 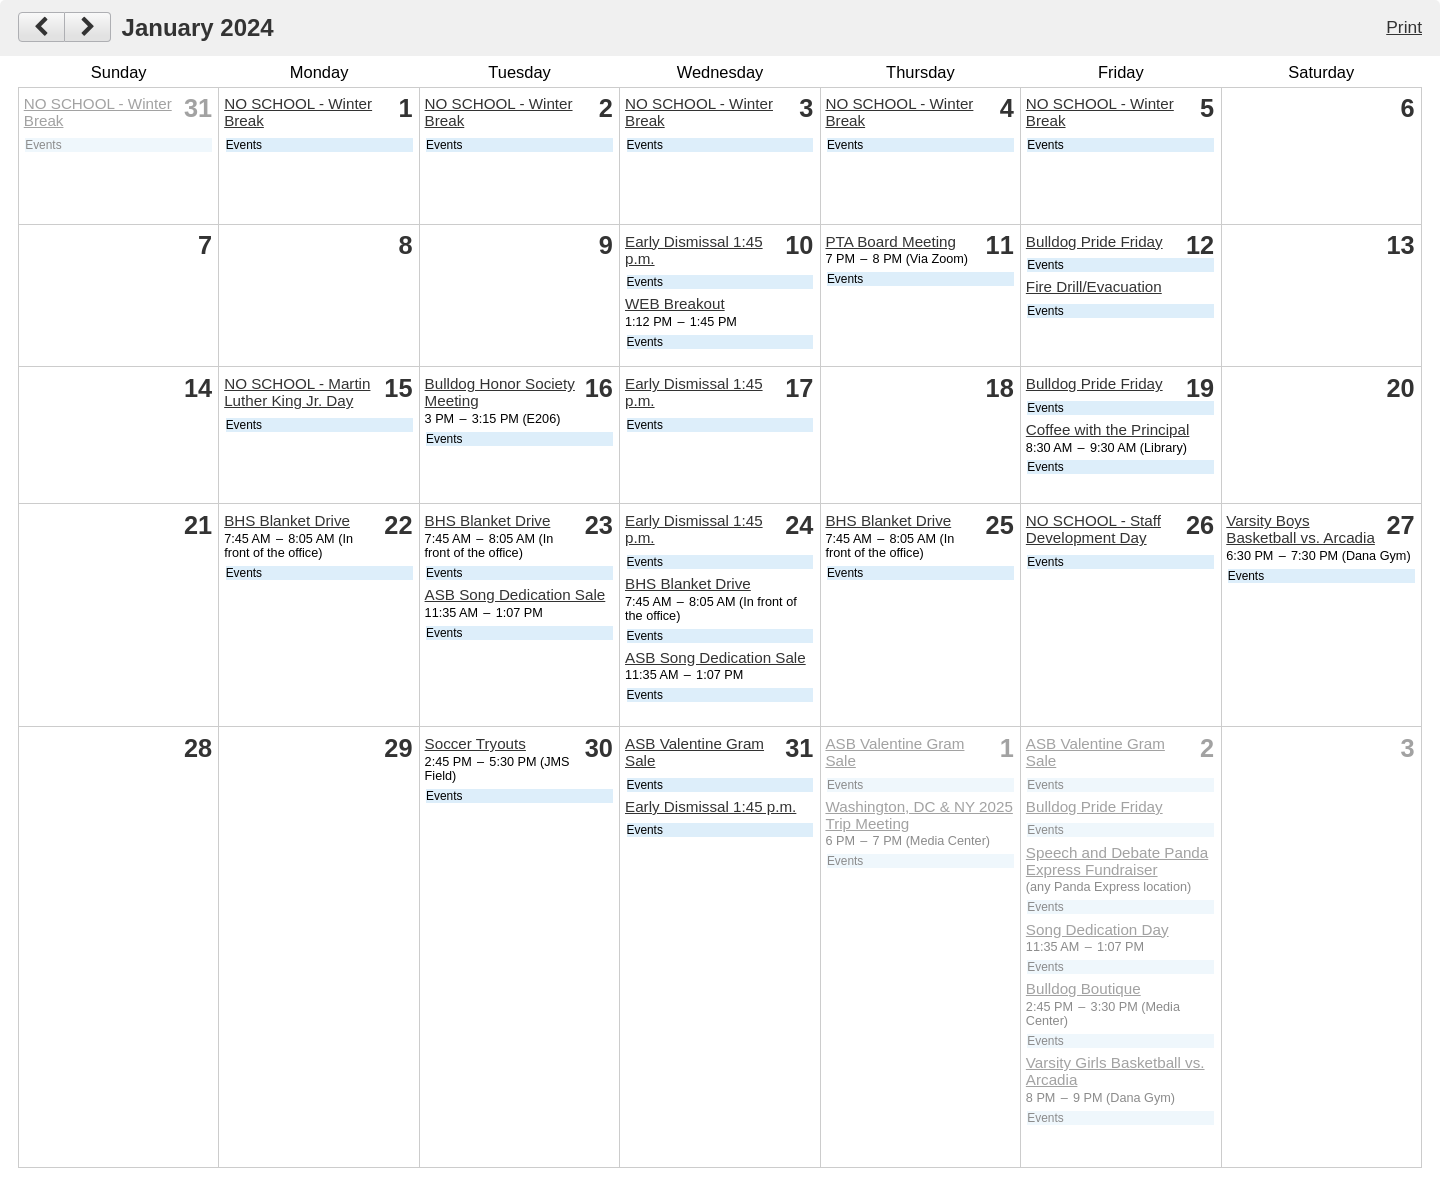 I want to click on Bulldog Pride Friday, so click(x=1094, y=241).